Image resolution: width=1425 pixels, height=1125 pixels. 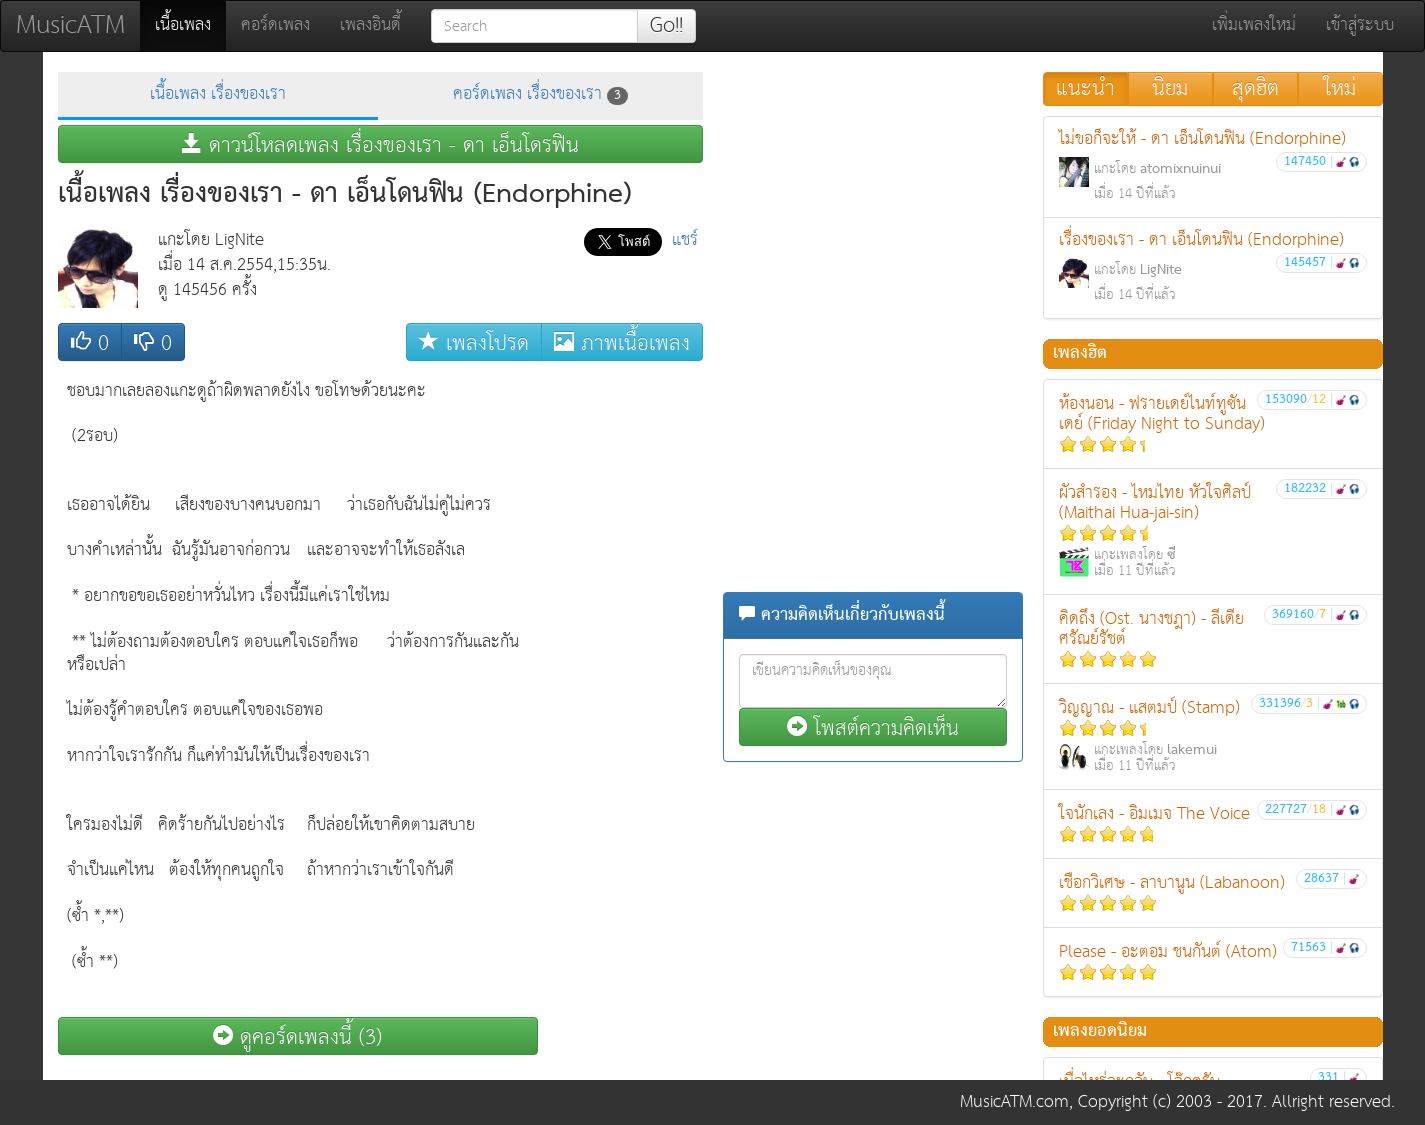 I want to click on โพสต์ความคิดเห็น, so click(x=873, y=727).